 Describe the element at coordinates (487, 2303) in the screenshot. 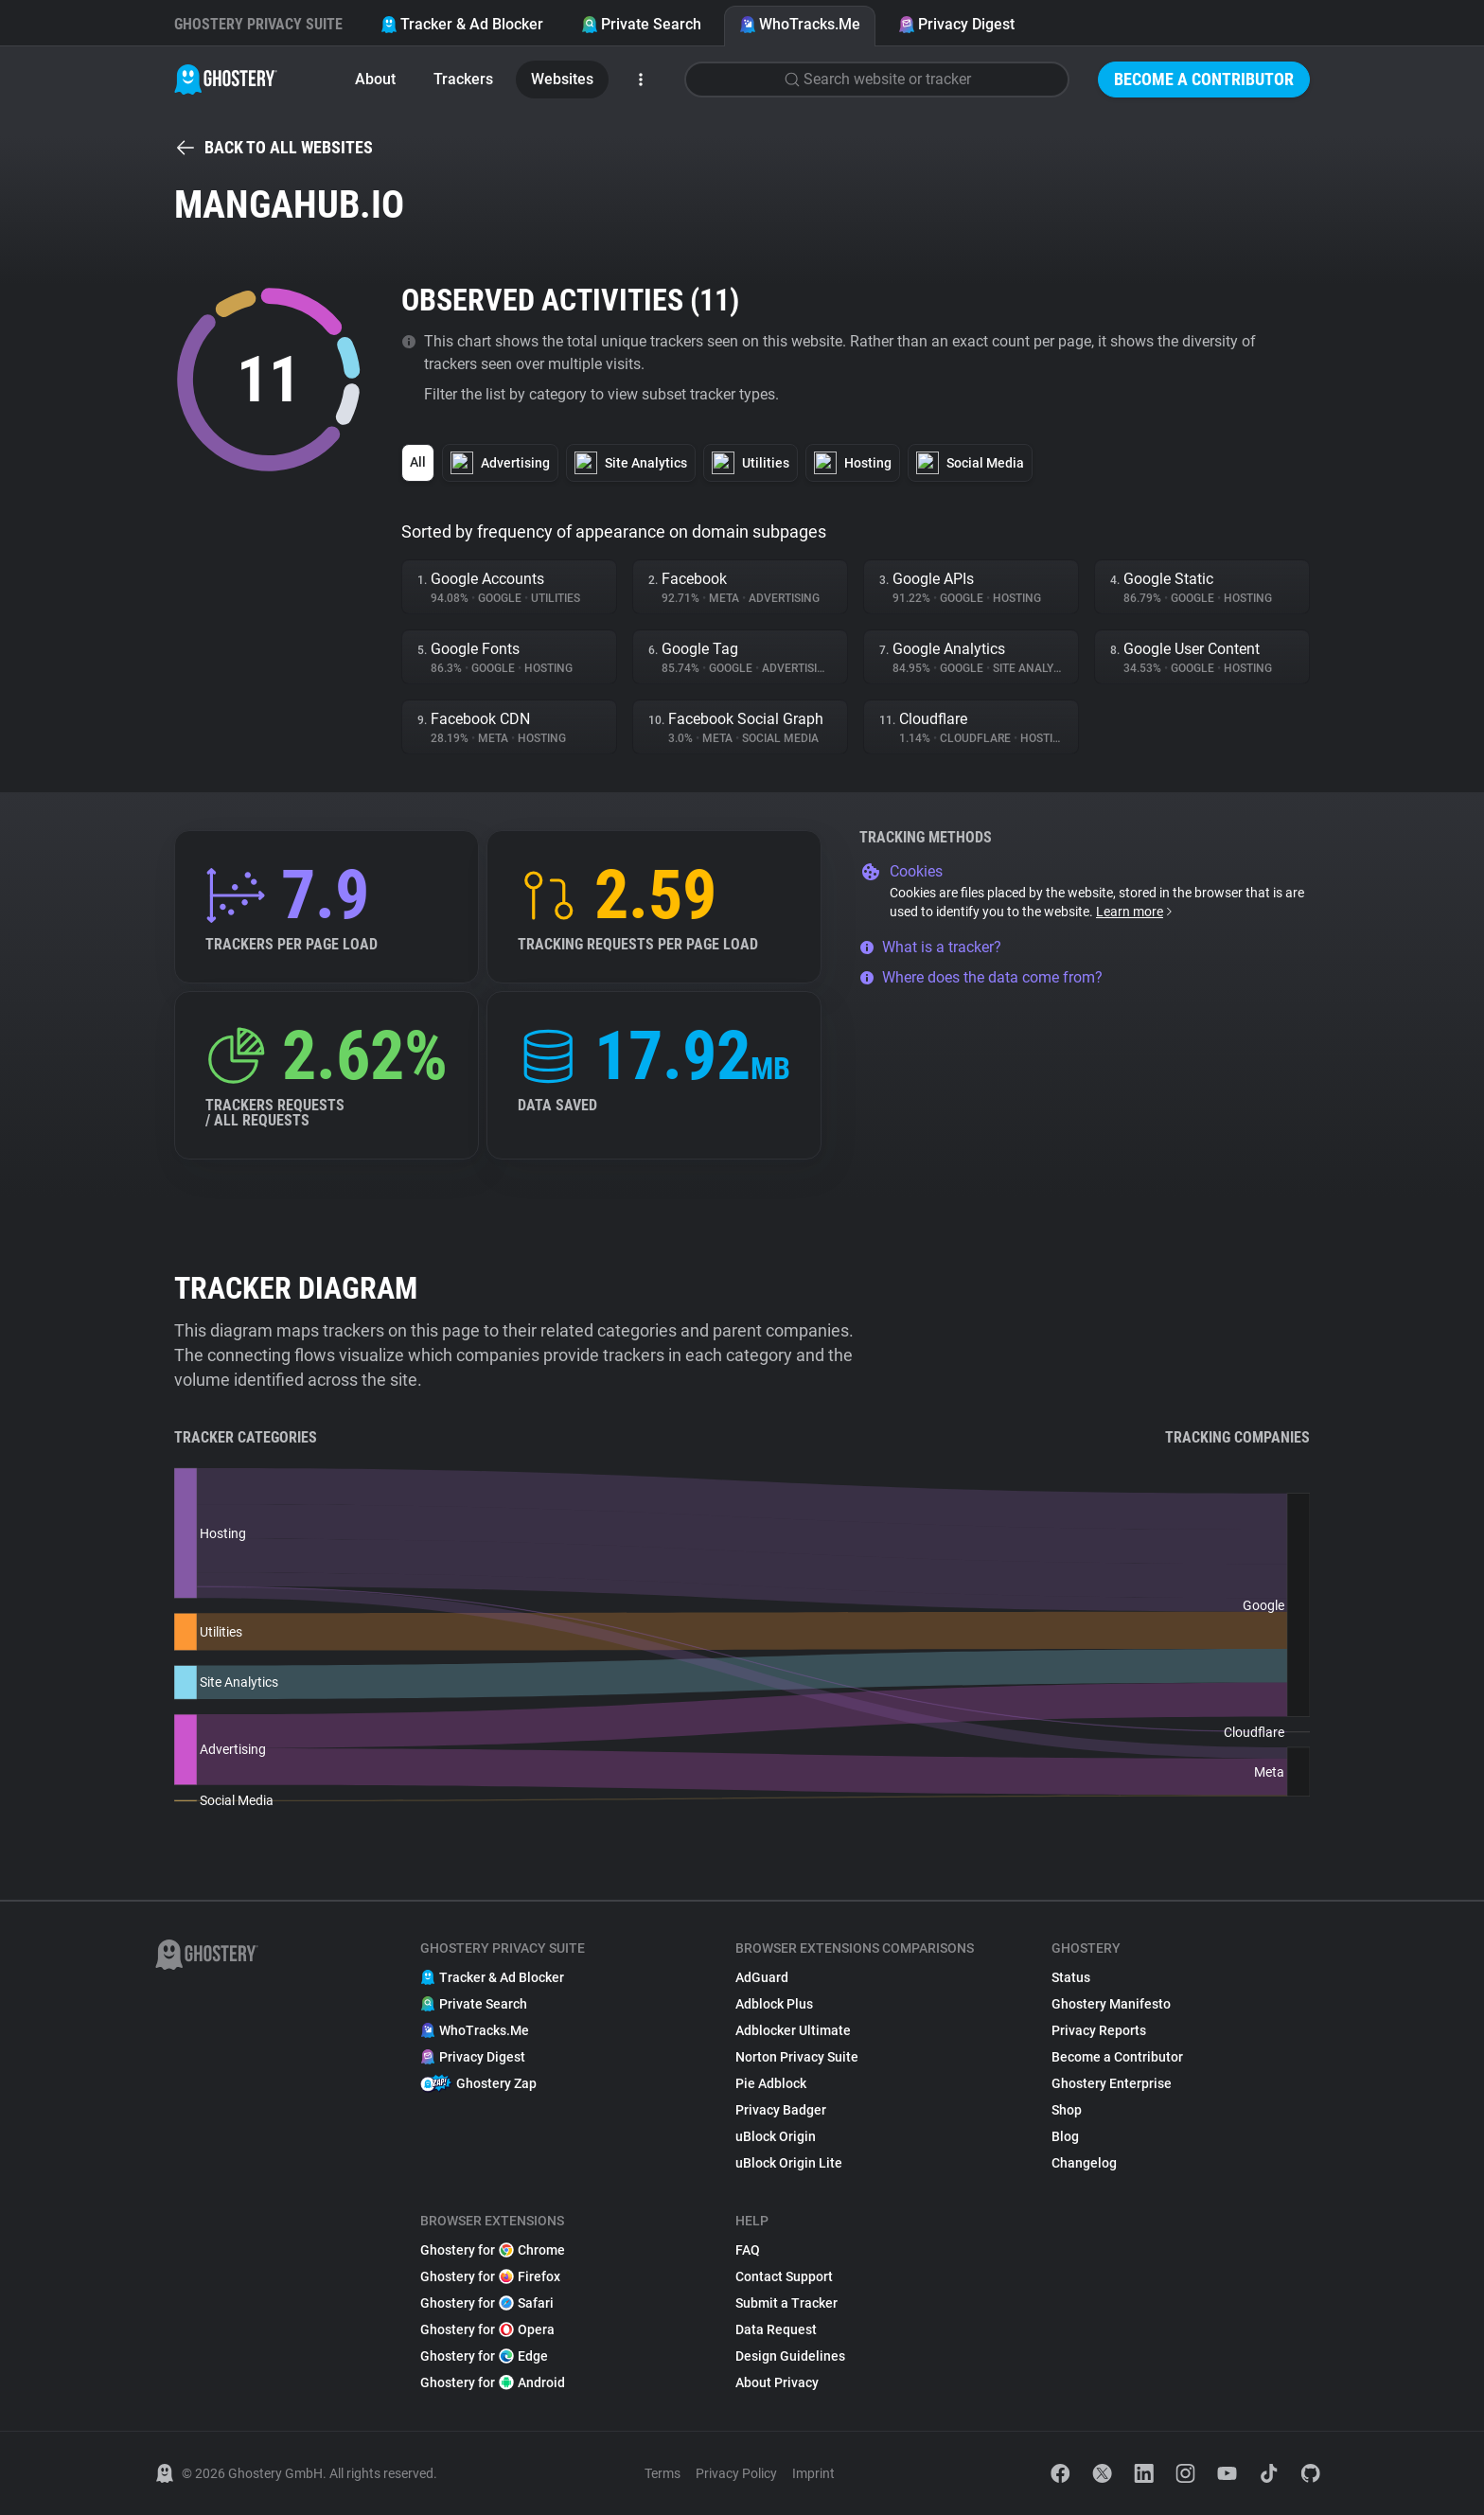

I see `Ghostery for Safari` at that location.